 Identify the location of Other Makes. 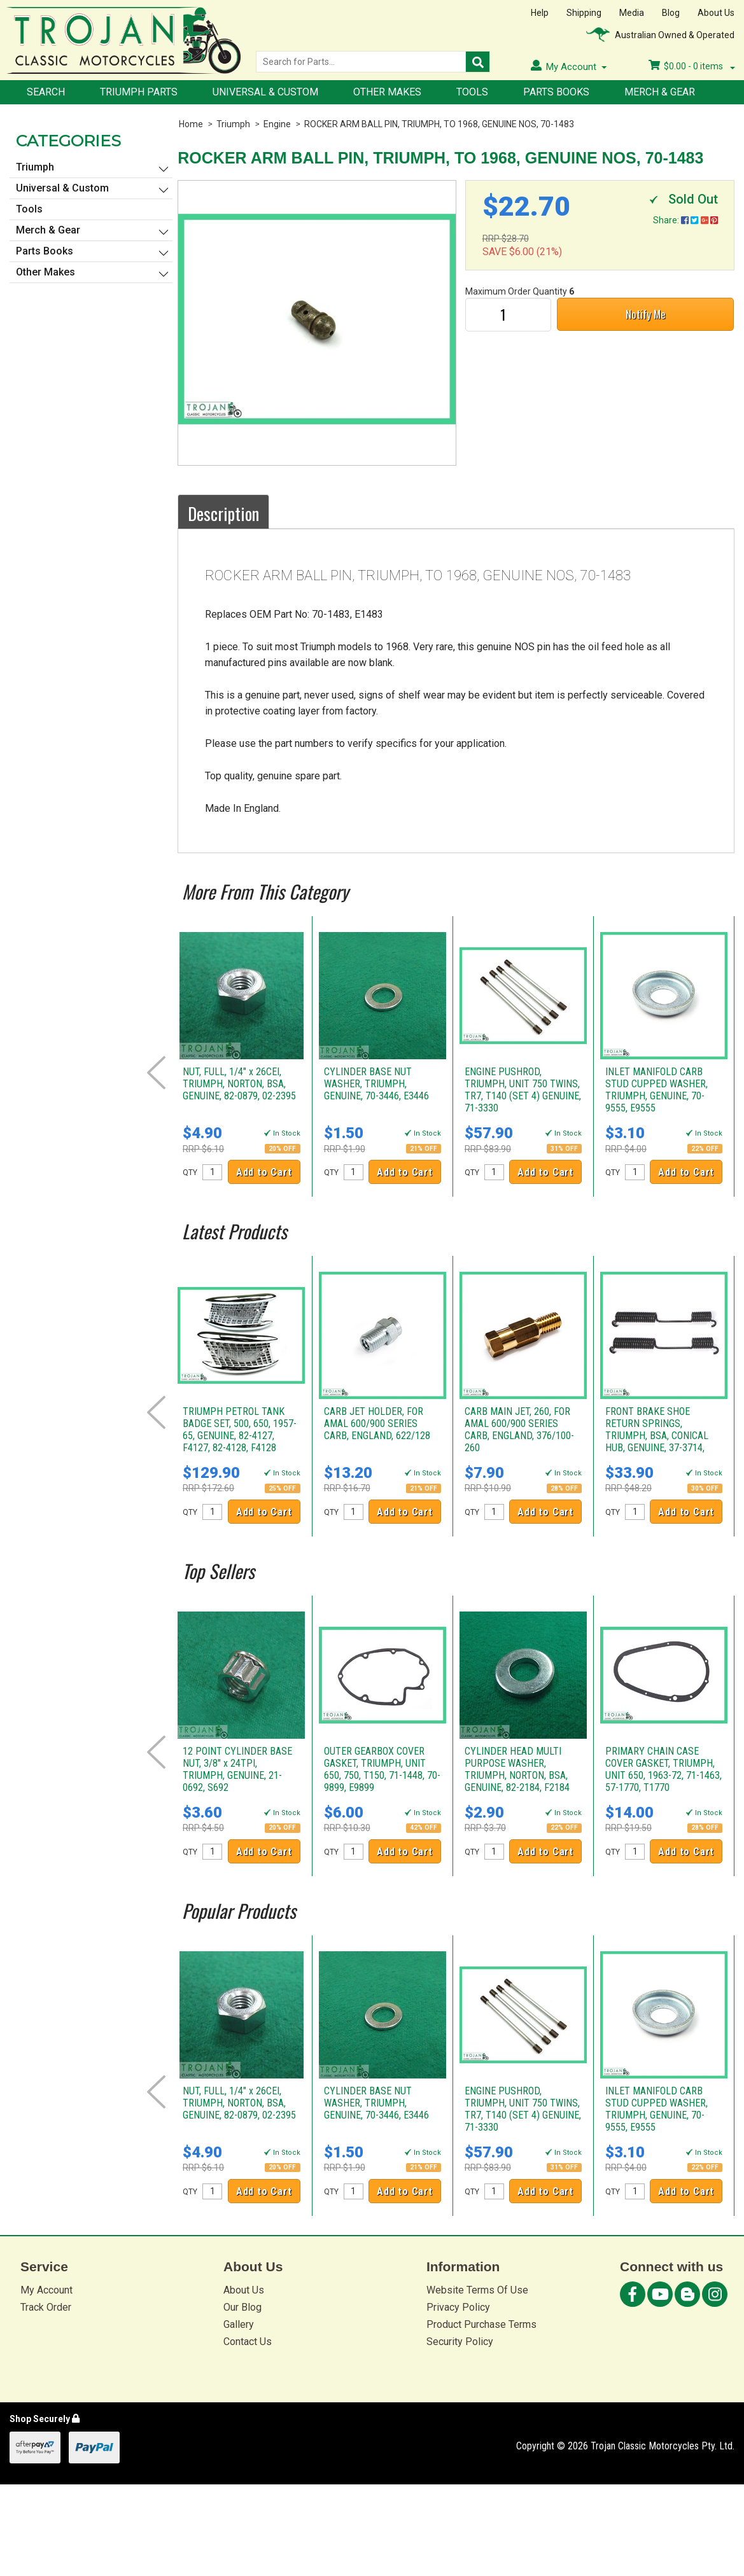
(387, 92).